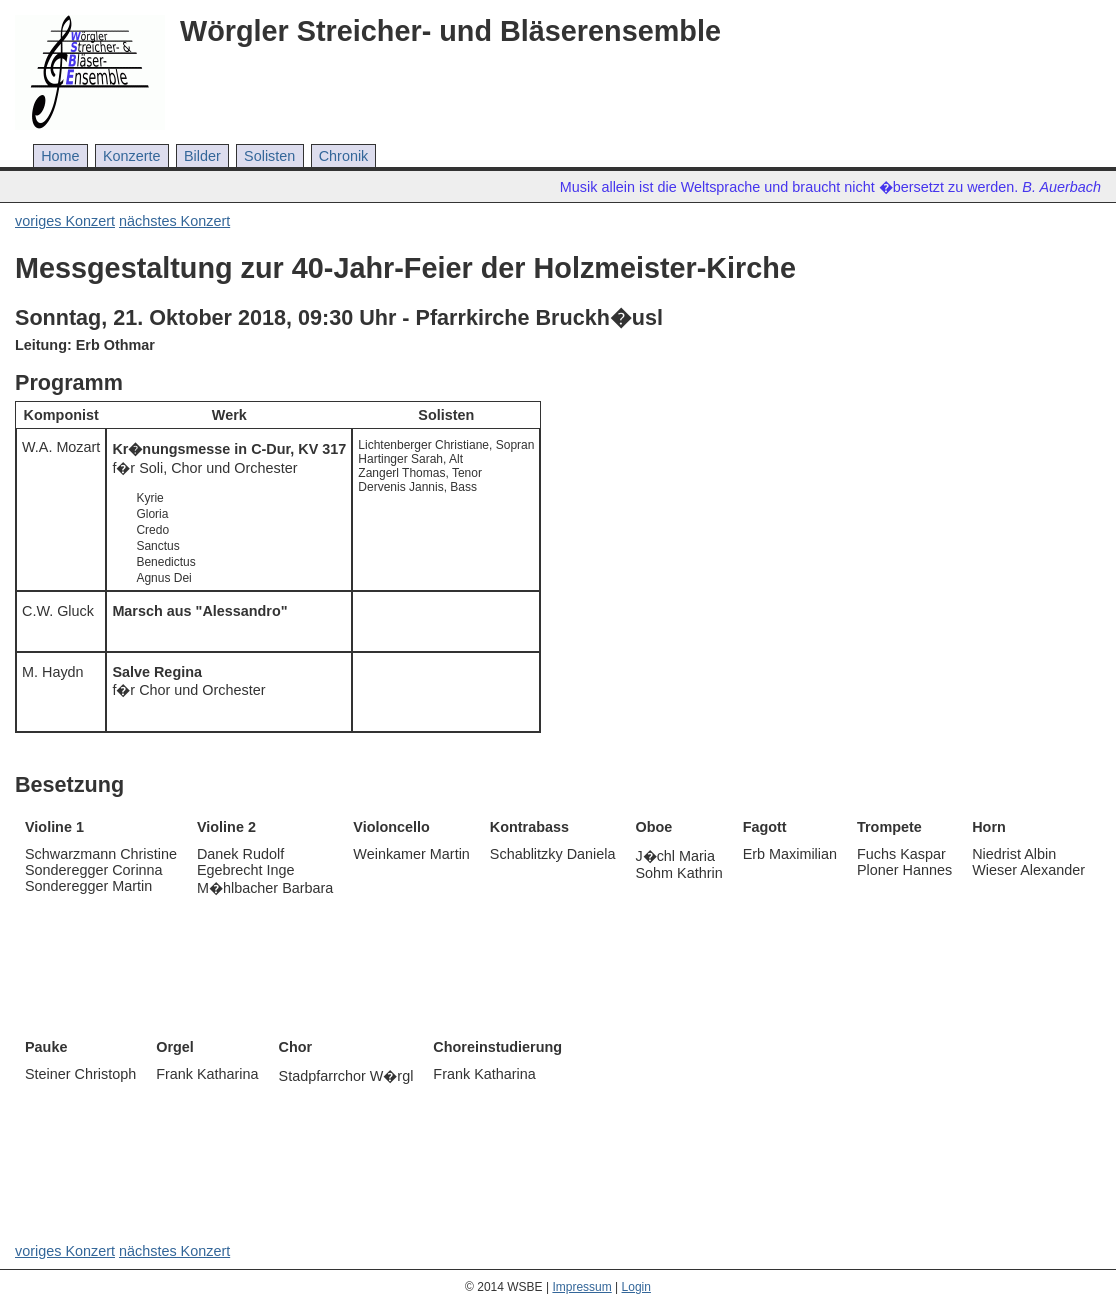  I want to click on Solisten, so click(269, 156).